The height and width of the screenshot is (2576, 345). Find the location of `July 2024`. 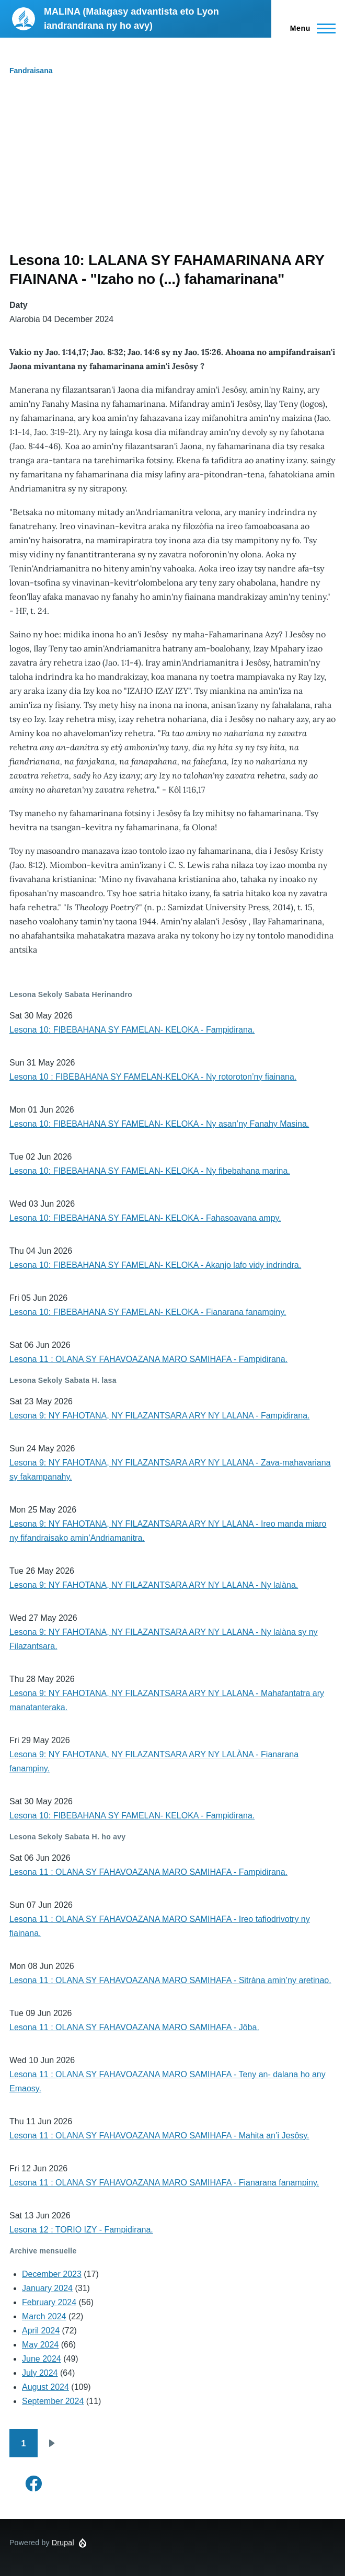

July 2024 is located at coordinates (40, 2372).